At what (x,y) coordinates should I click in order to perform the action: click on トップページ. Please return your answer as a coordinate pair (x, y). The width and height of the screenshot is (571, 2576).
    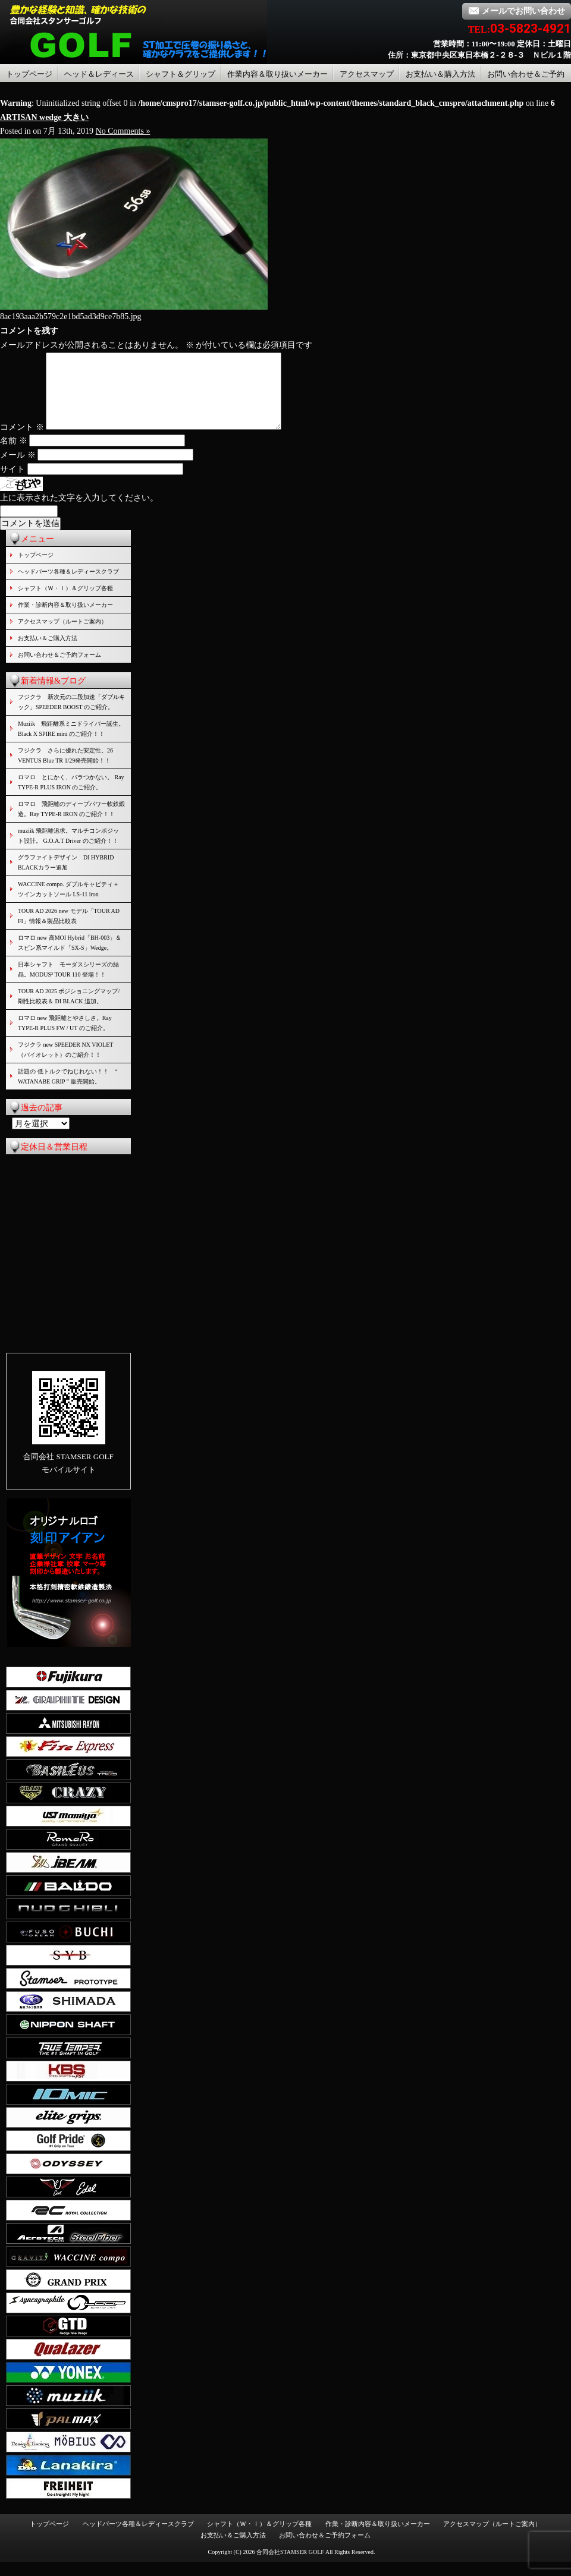
    Looking at the image, I should click on (29, 74).